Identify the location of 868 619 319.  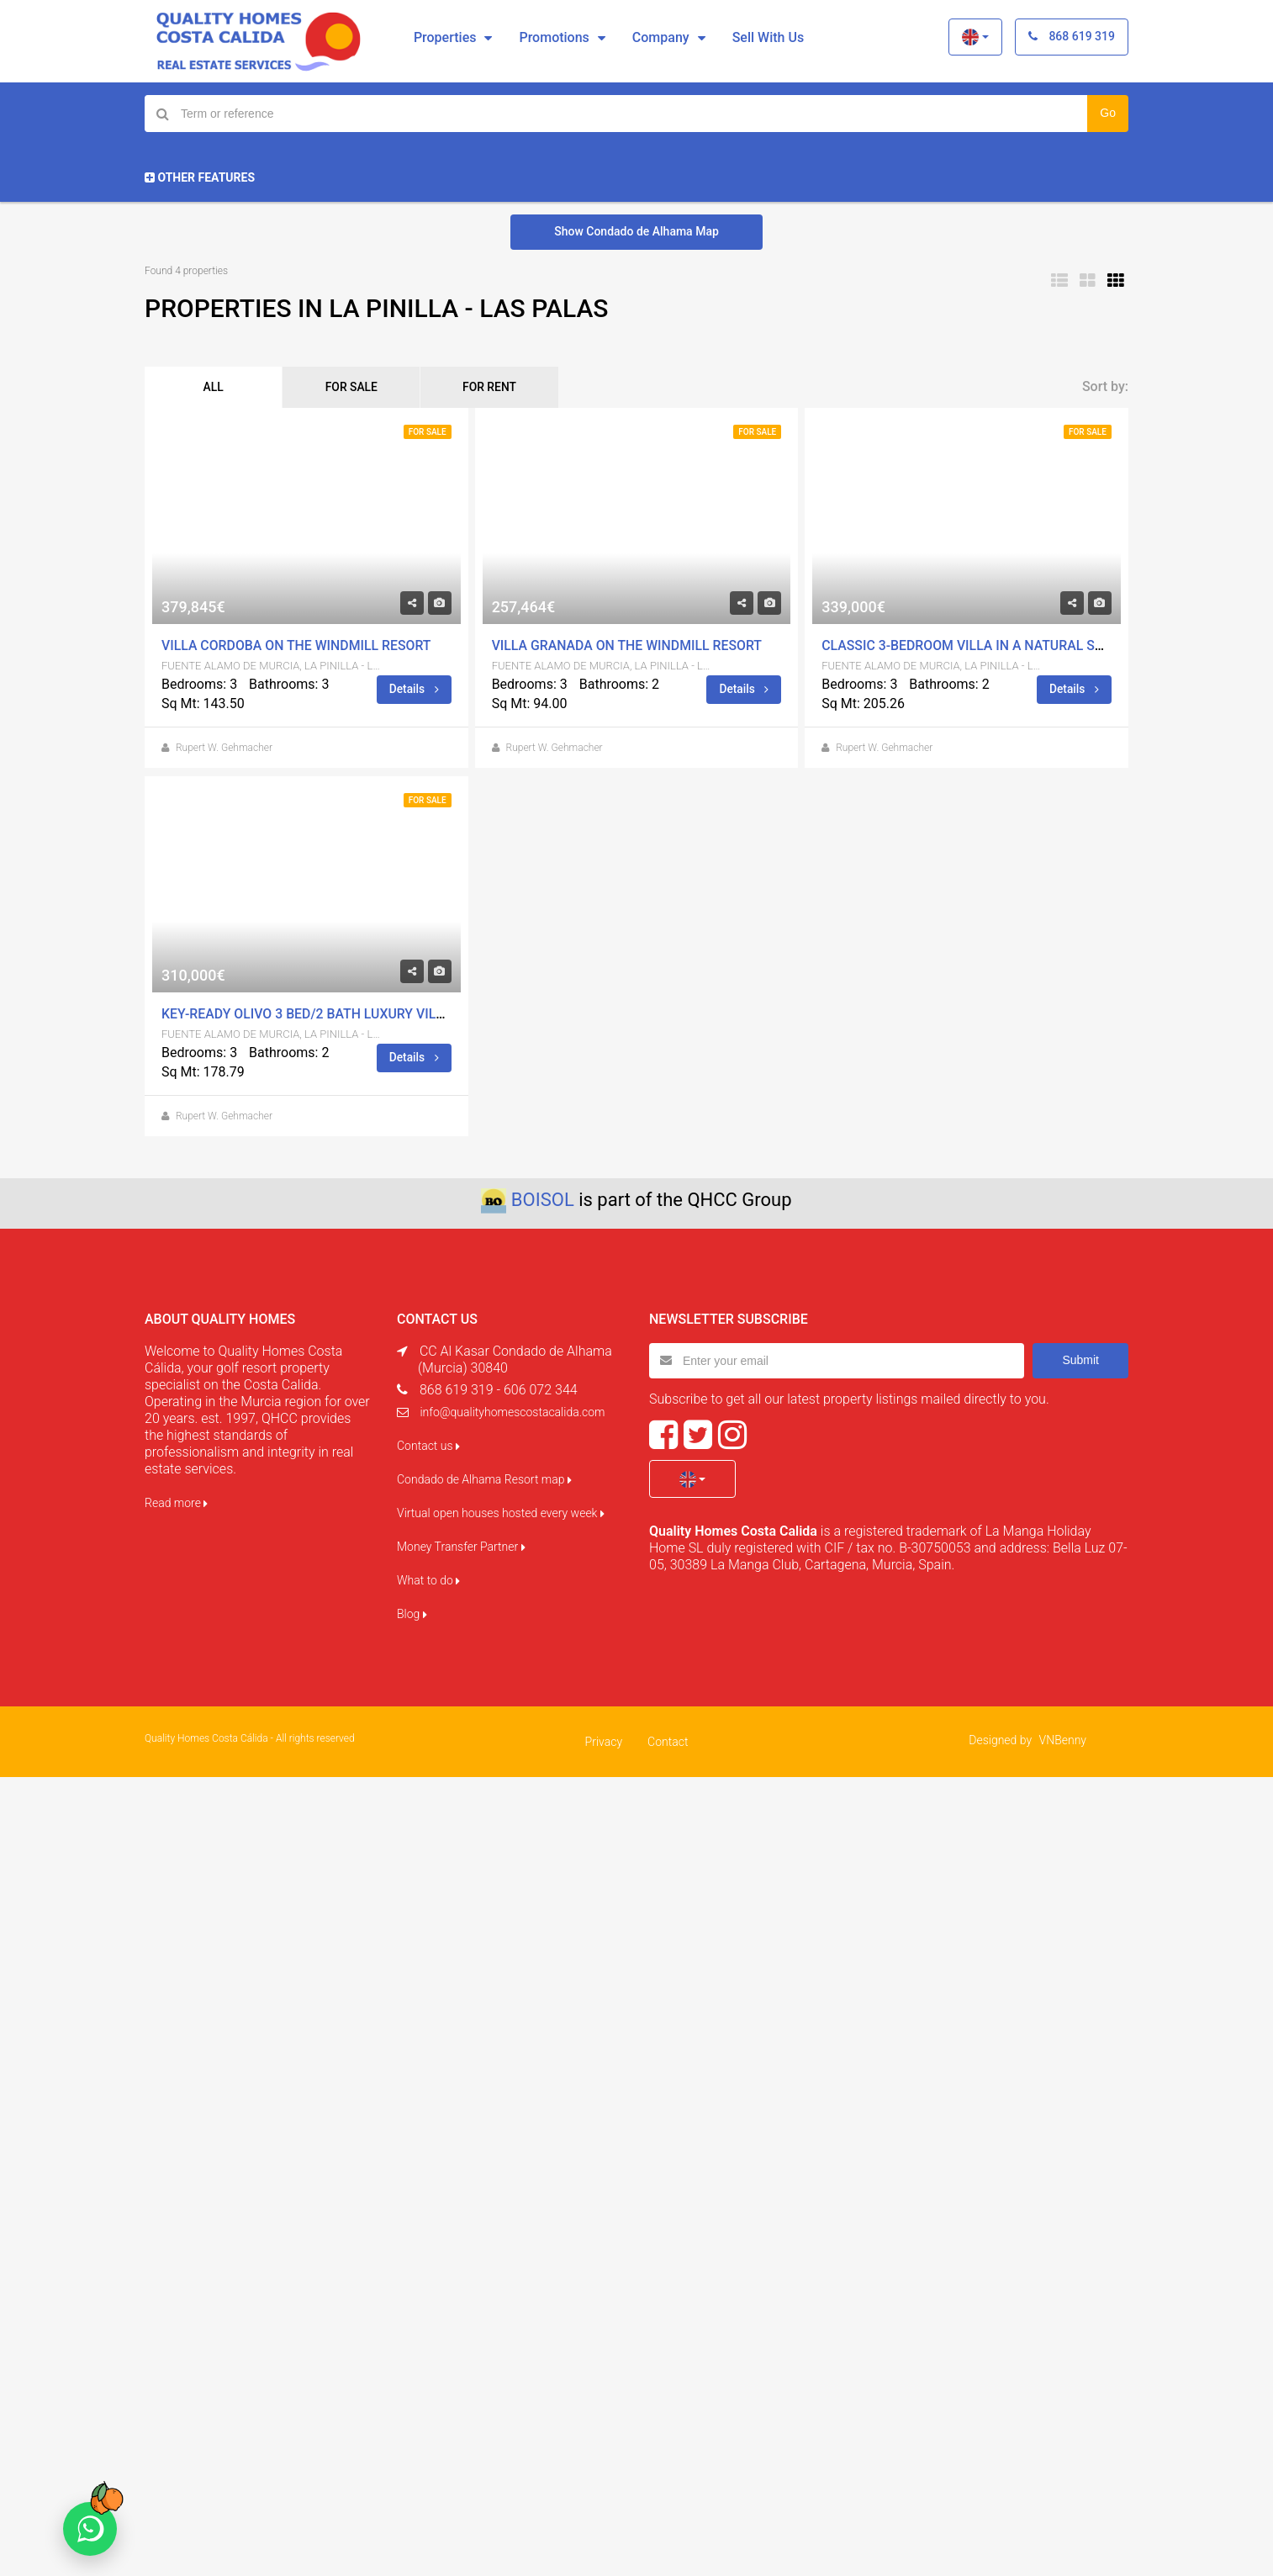
(1071, 36).